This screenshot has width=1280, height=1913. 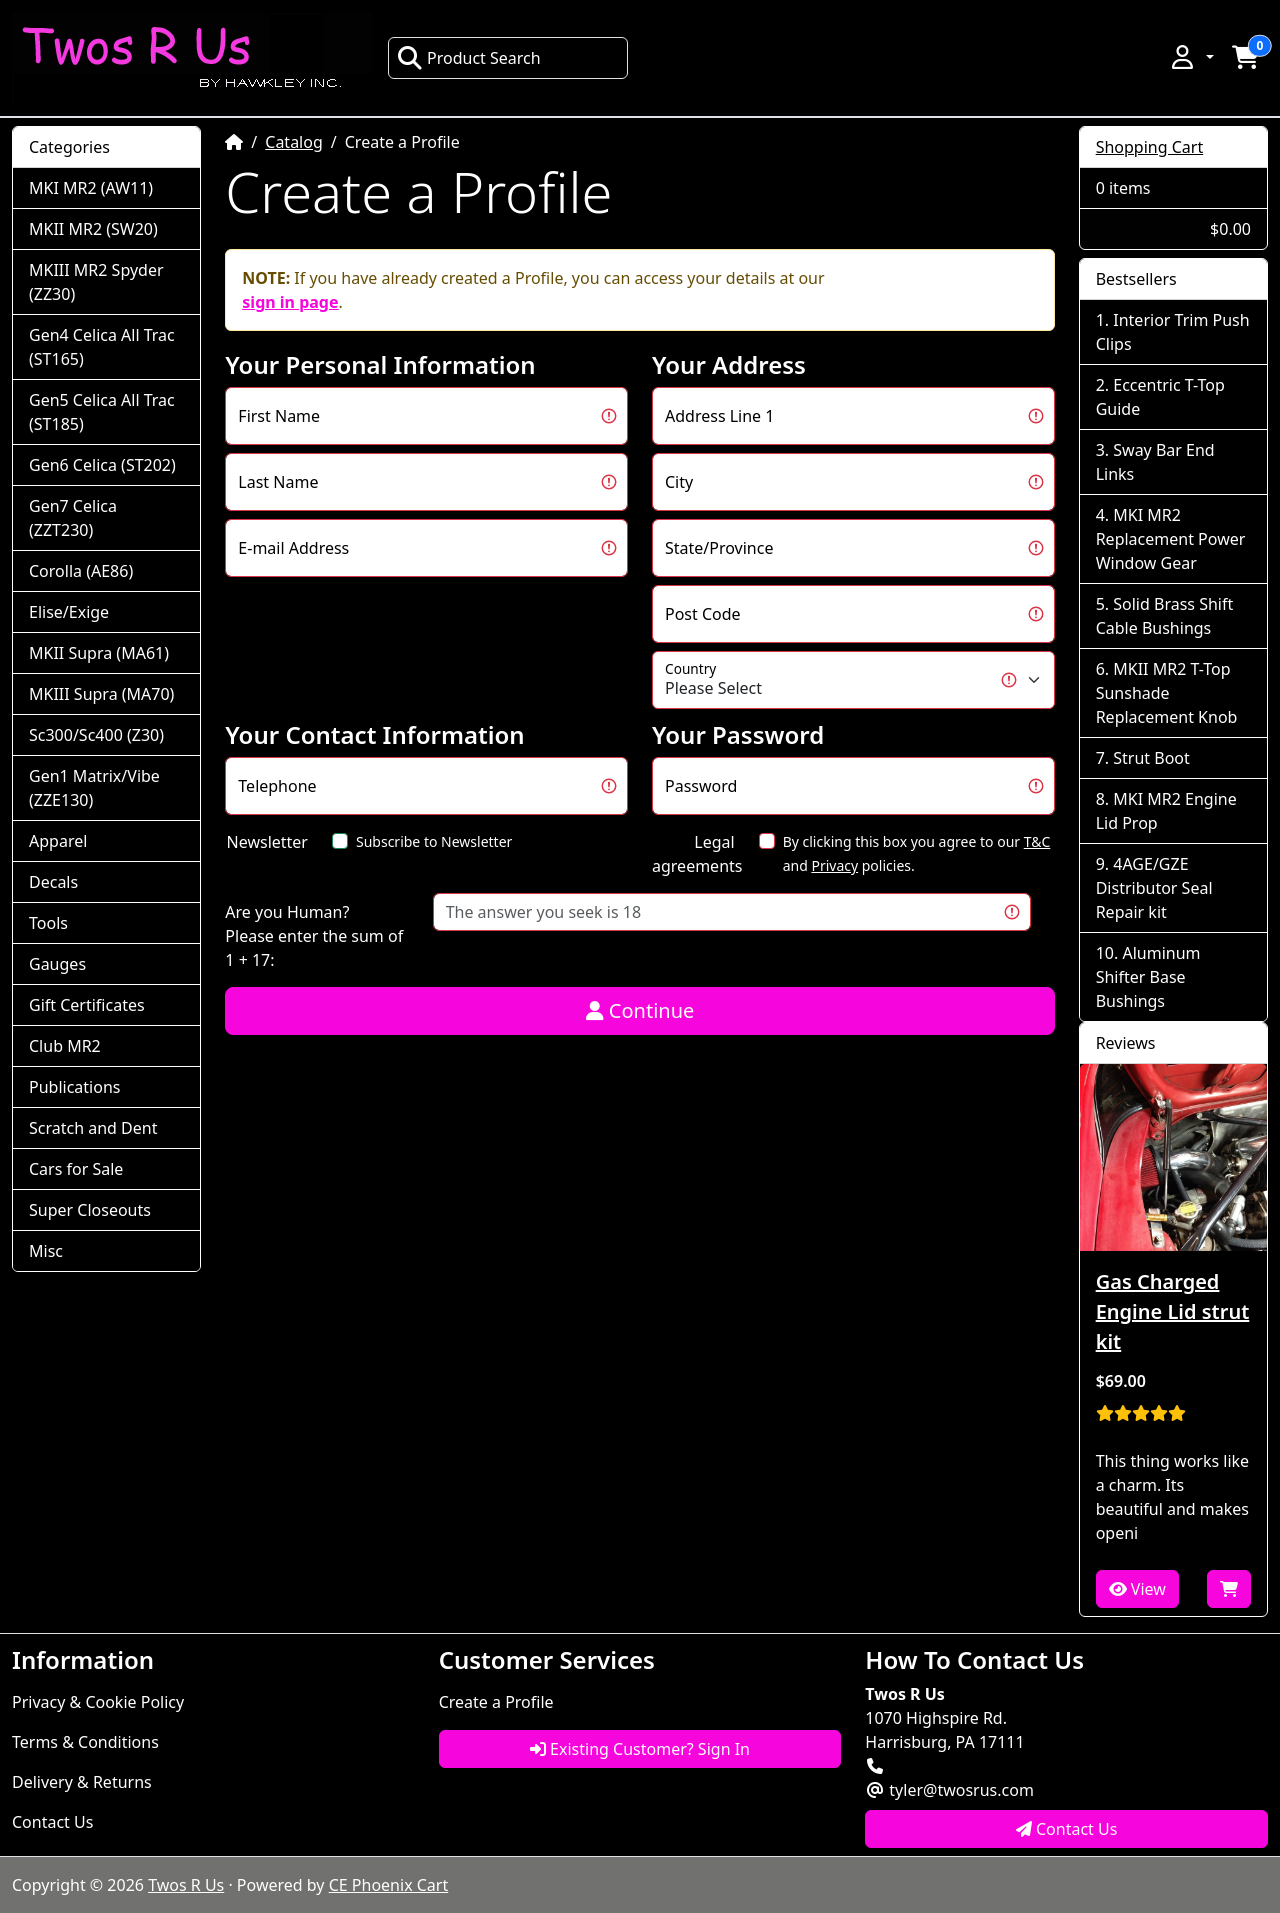 What do you see at coordinates (102, 347) in the screenshot?
I see `Gen4 Celica All Trac (ST165)` at bounding box center [102, 347].